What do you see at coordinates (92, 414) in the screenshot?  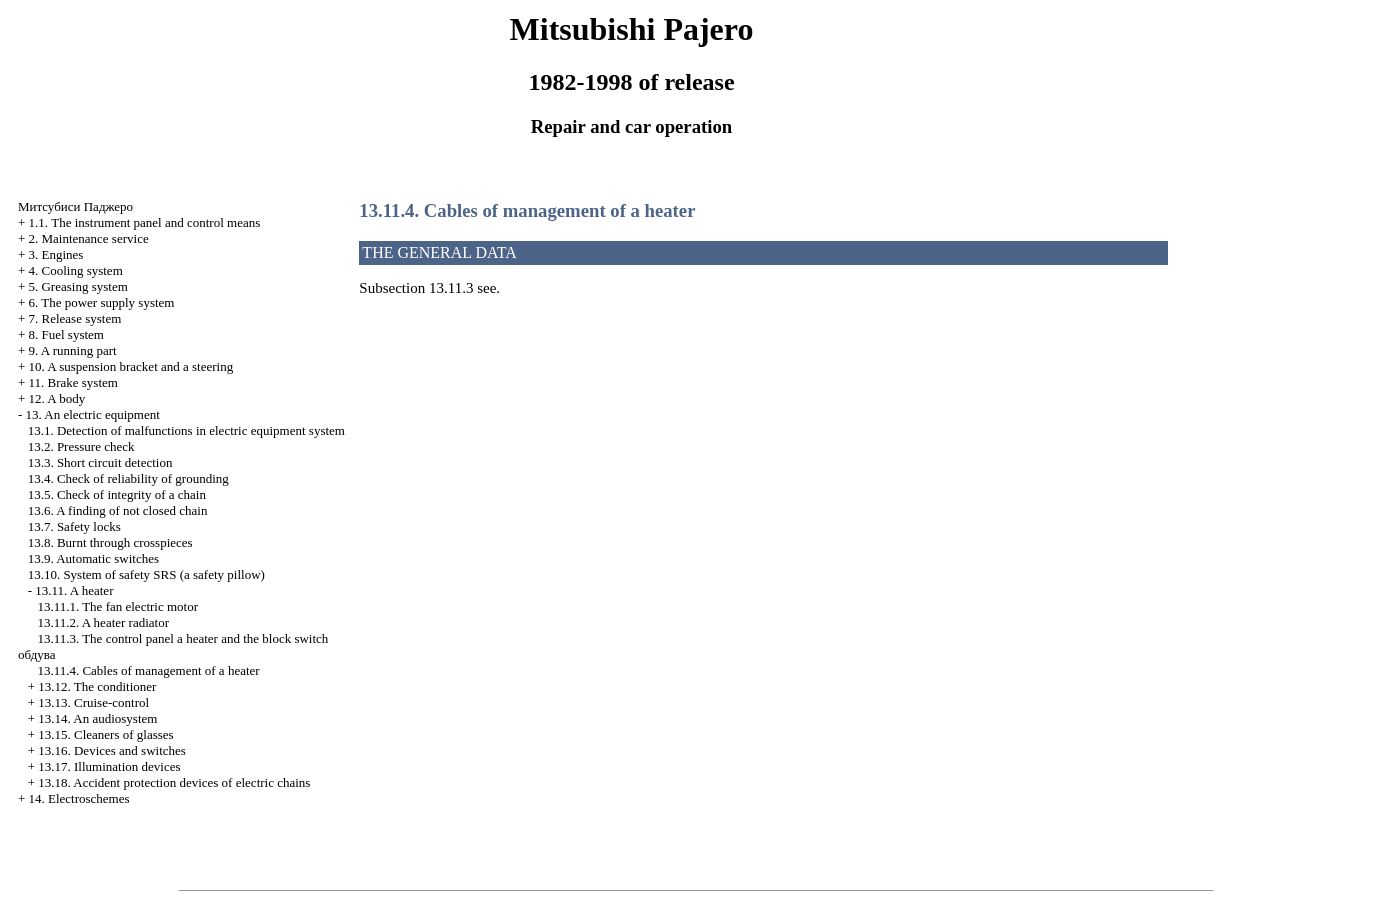 I see `13. An electric equipment` at bounding box center [92, 414].